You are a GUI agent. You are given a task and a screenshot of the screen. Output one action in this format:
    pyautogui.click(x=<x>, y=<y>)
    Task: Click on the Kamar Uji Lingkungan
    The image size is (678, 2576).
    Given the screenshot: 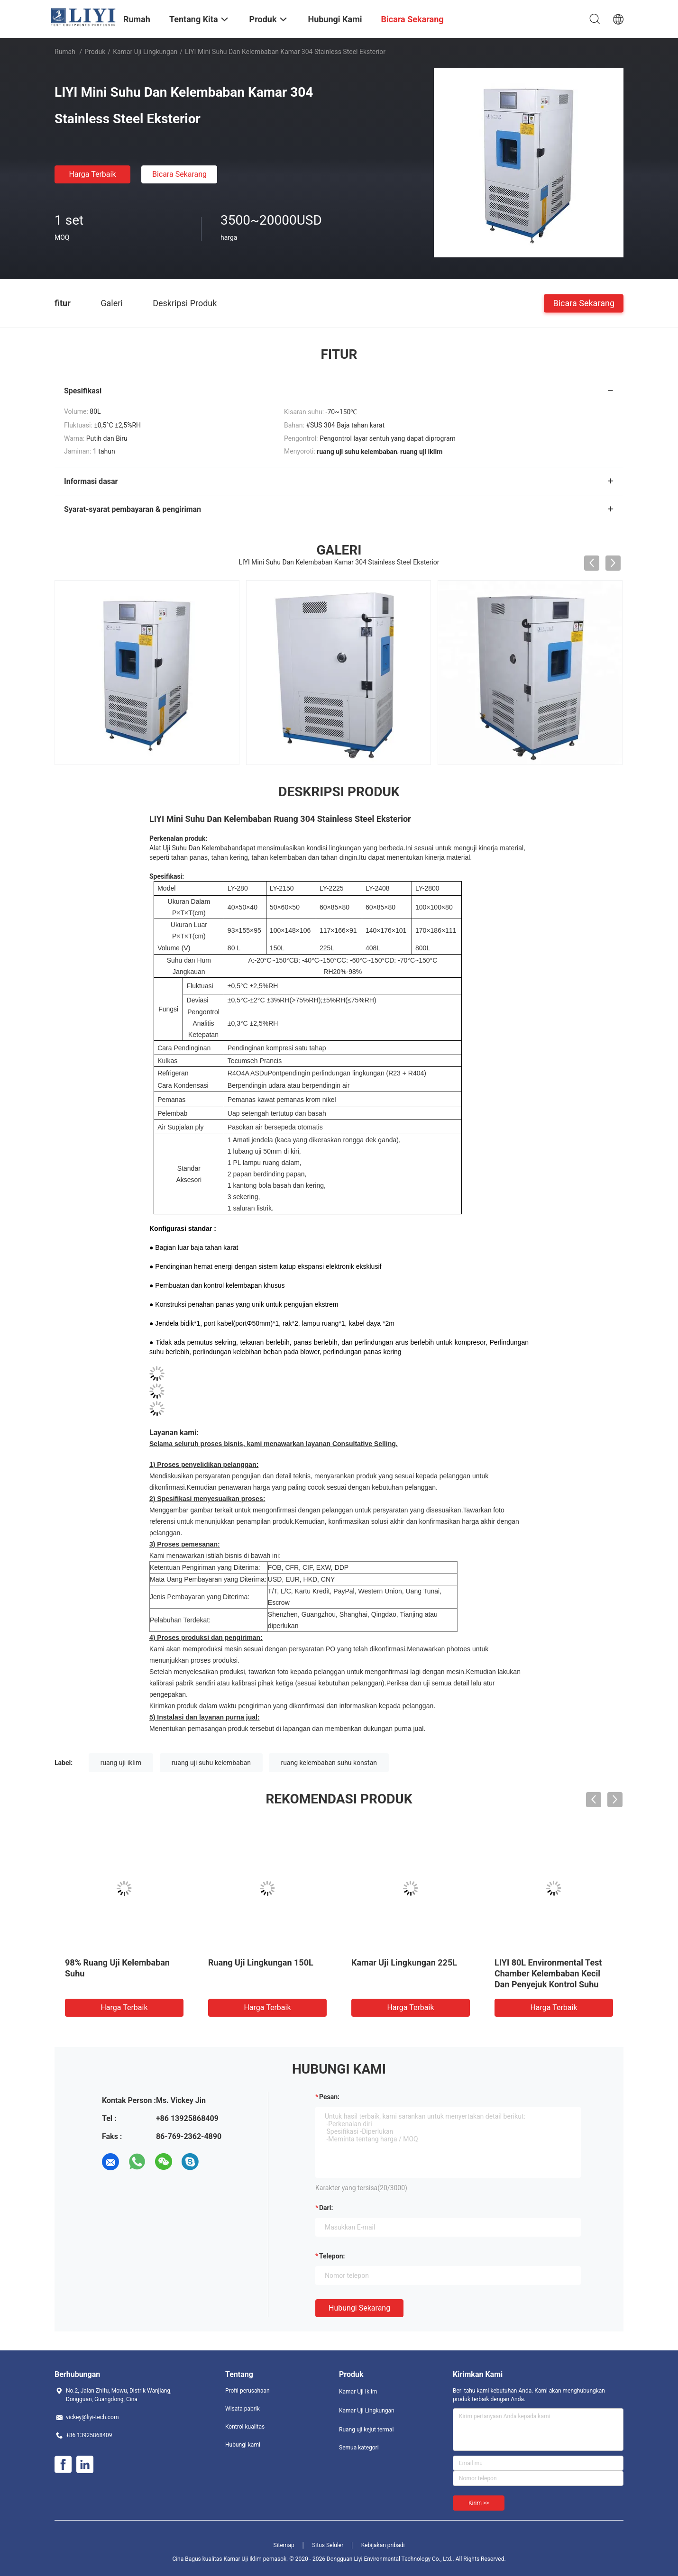 What is the action you would take?
    pyautogui.click(x=145, y=51)
    